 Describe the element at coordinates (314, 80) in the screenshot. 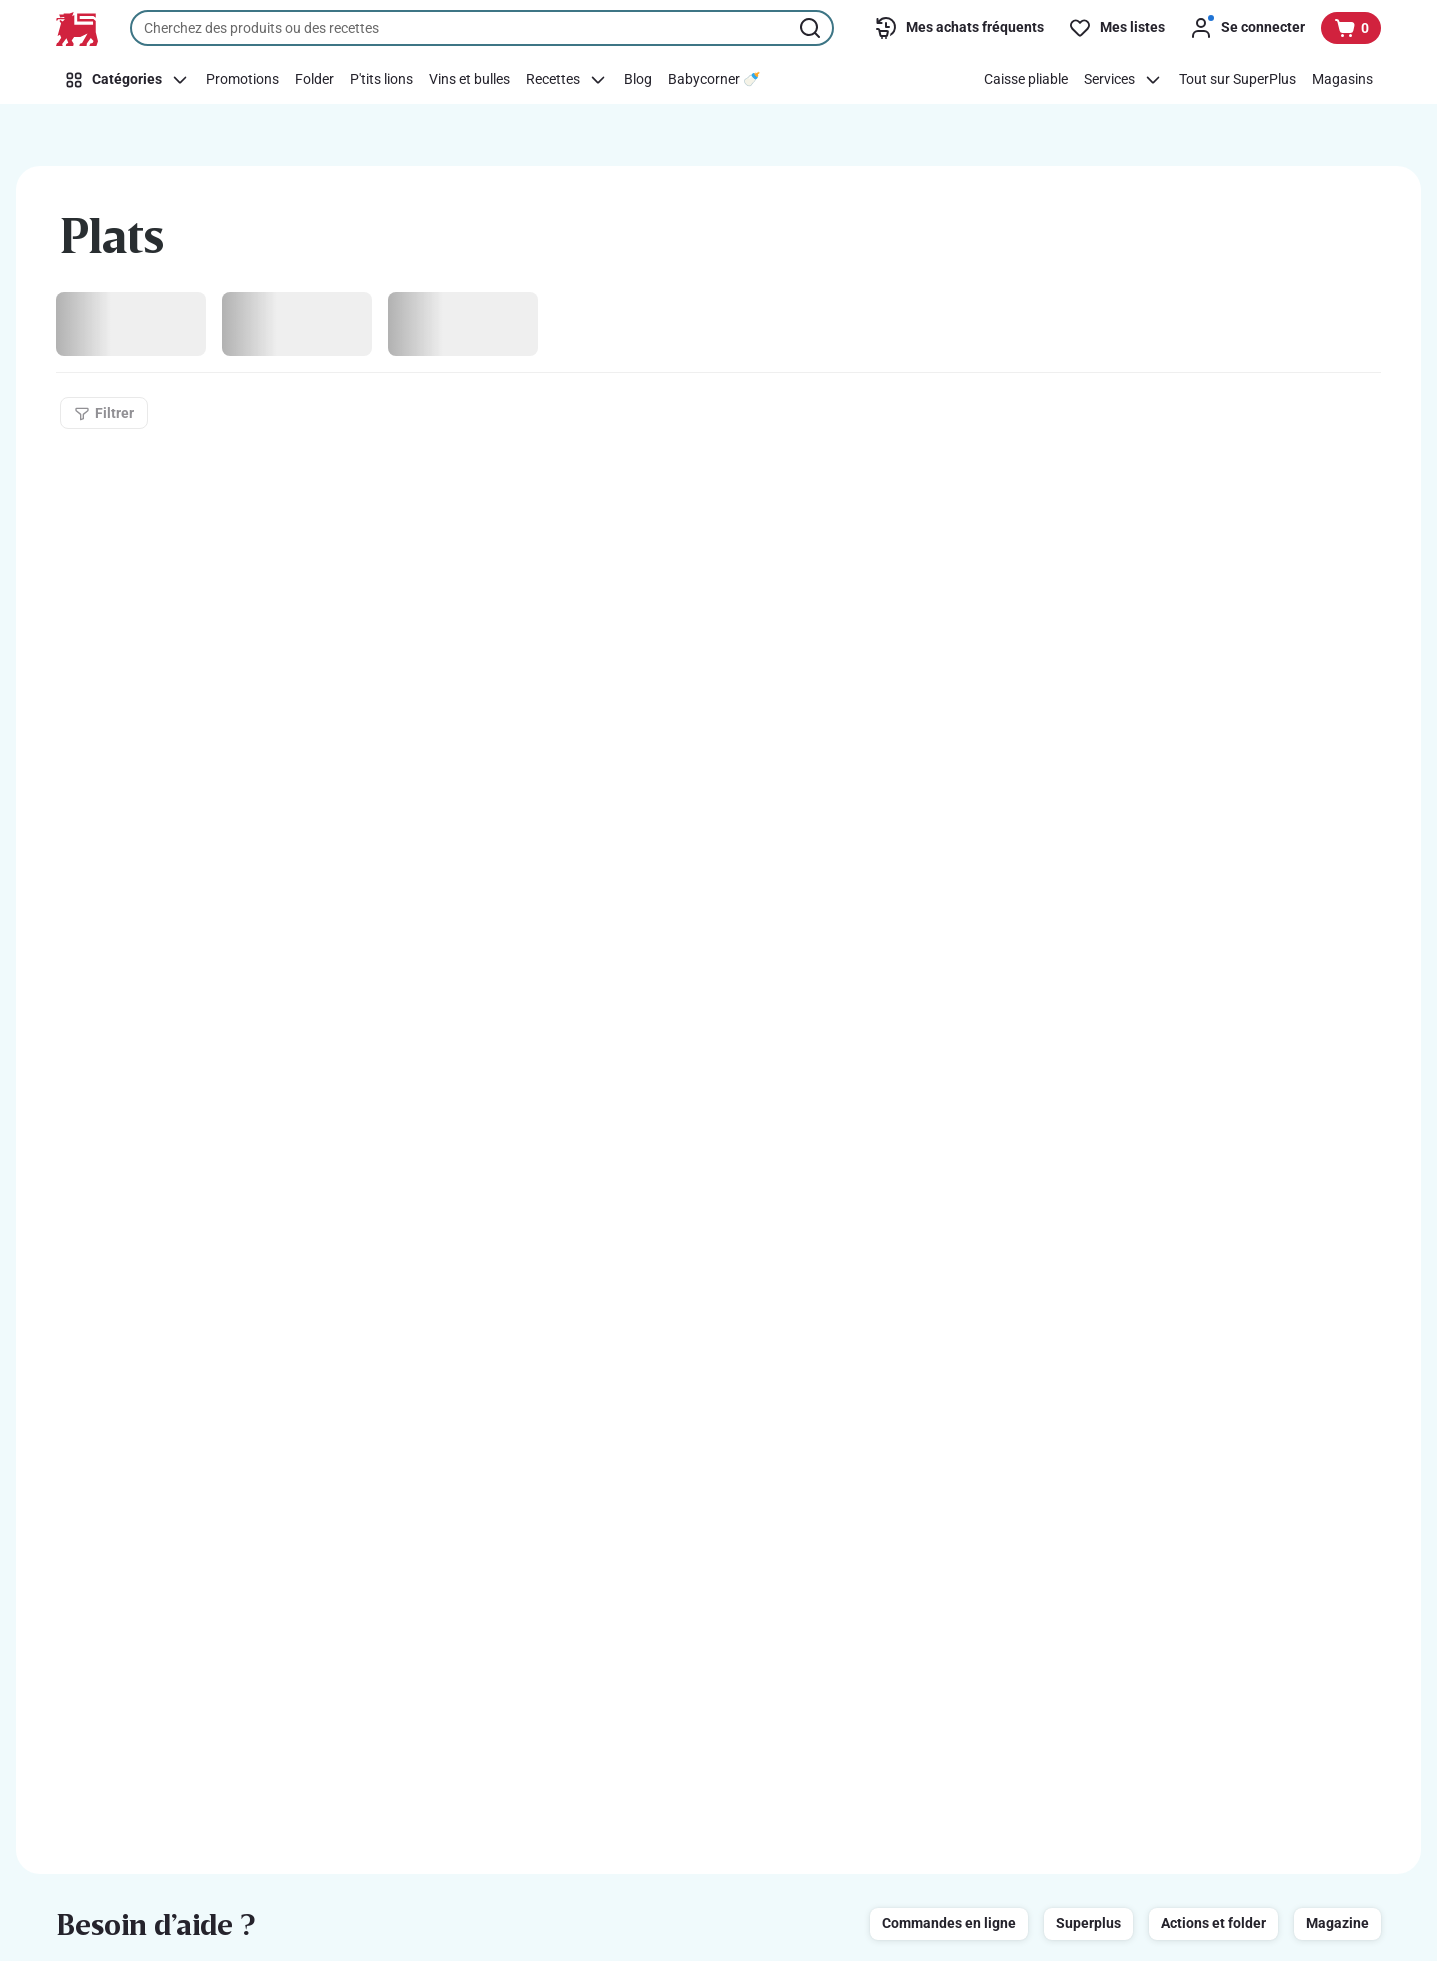

I see `[Folder]` at that location.